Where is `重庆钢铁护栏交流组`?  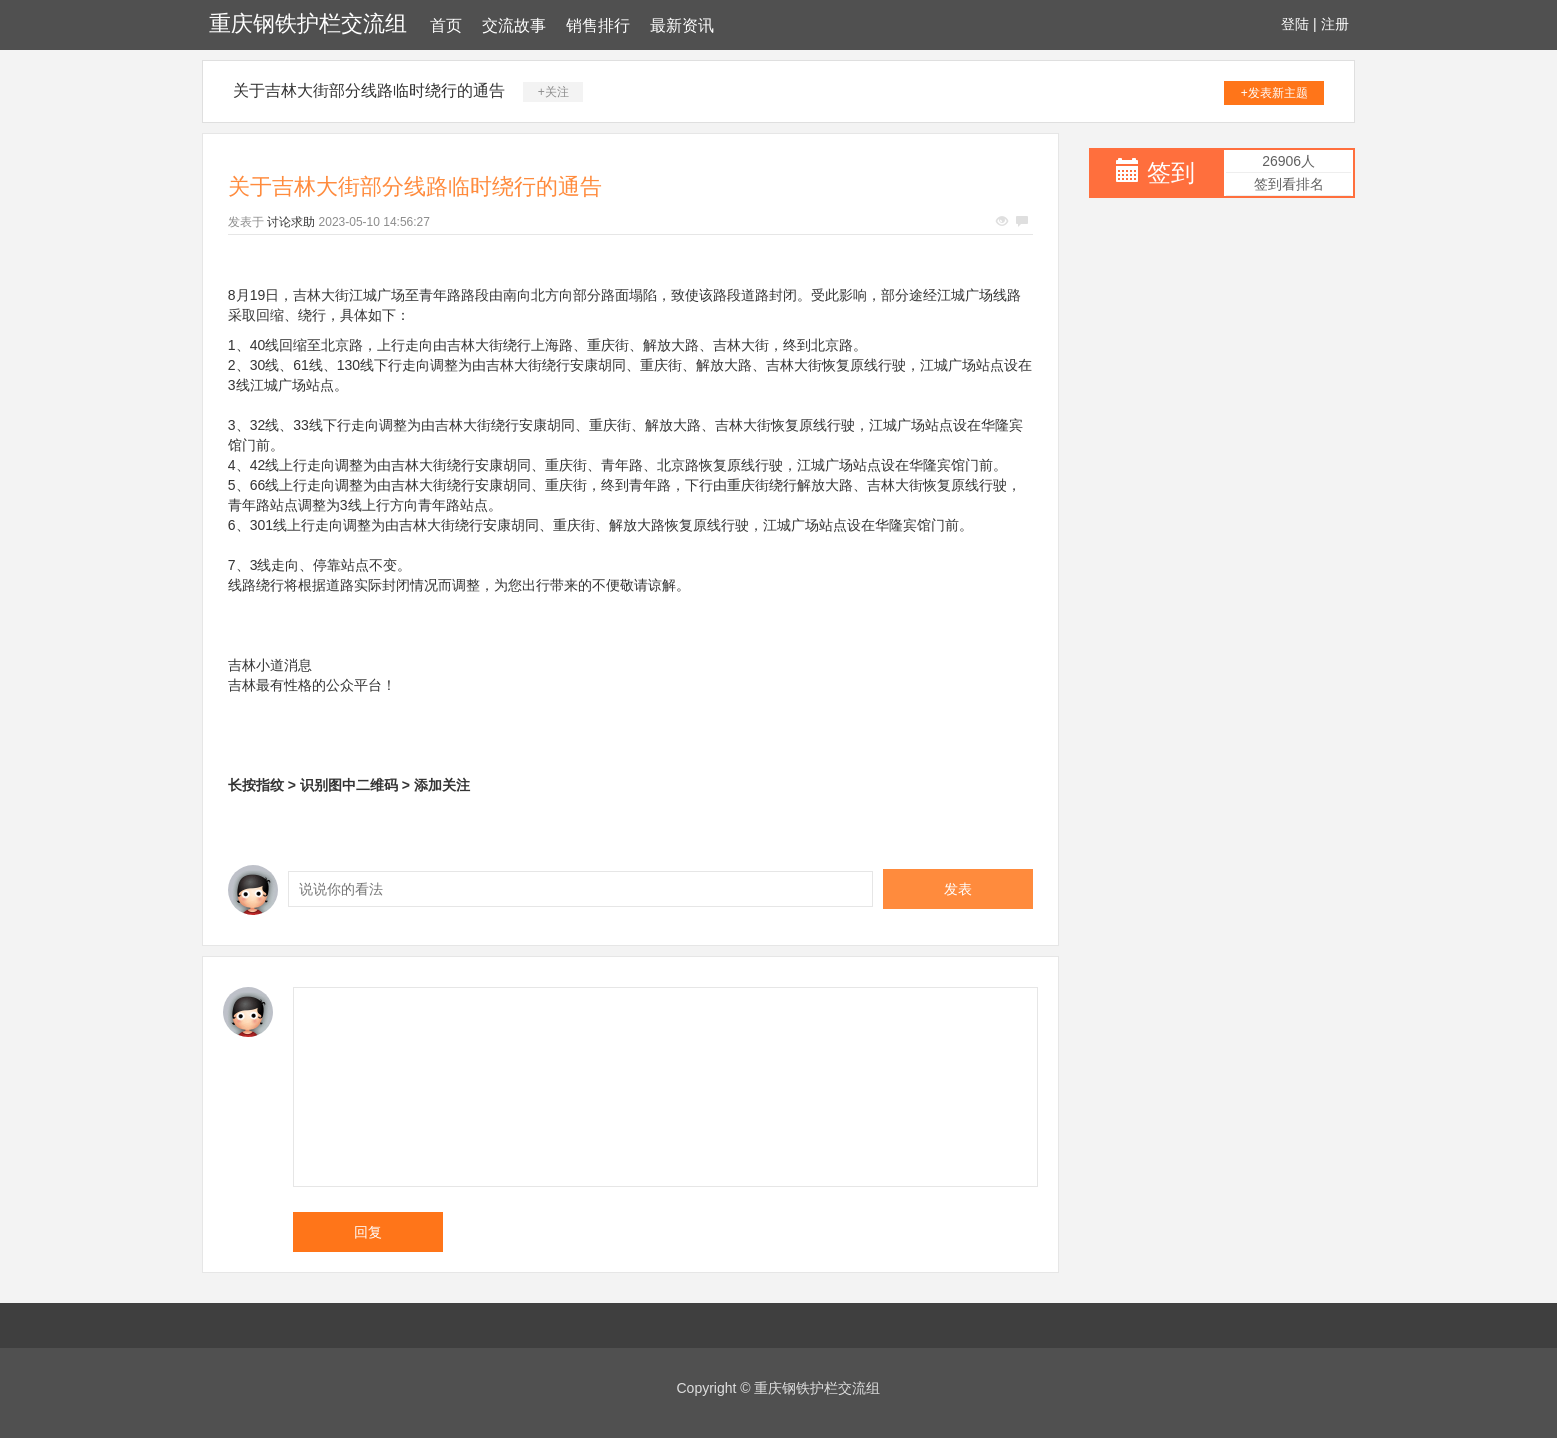
重庆钢铁护栏交流组 is located at coordinates (308, 23).